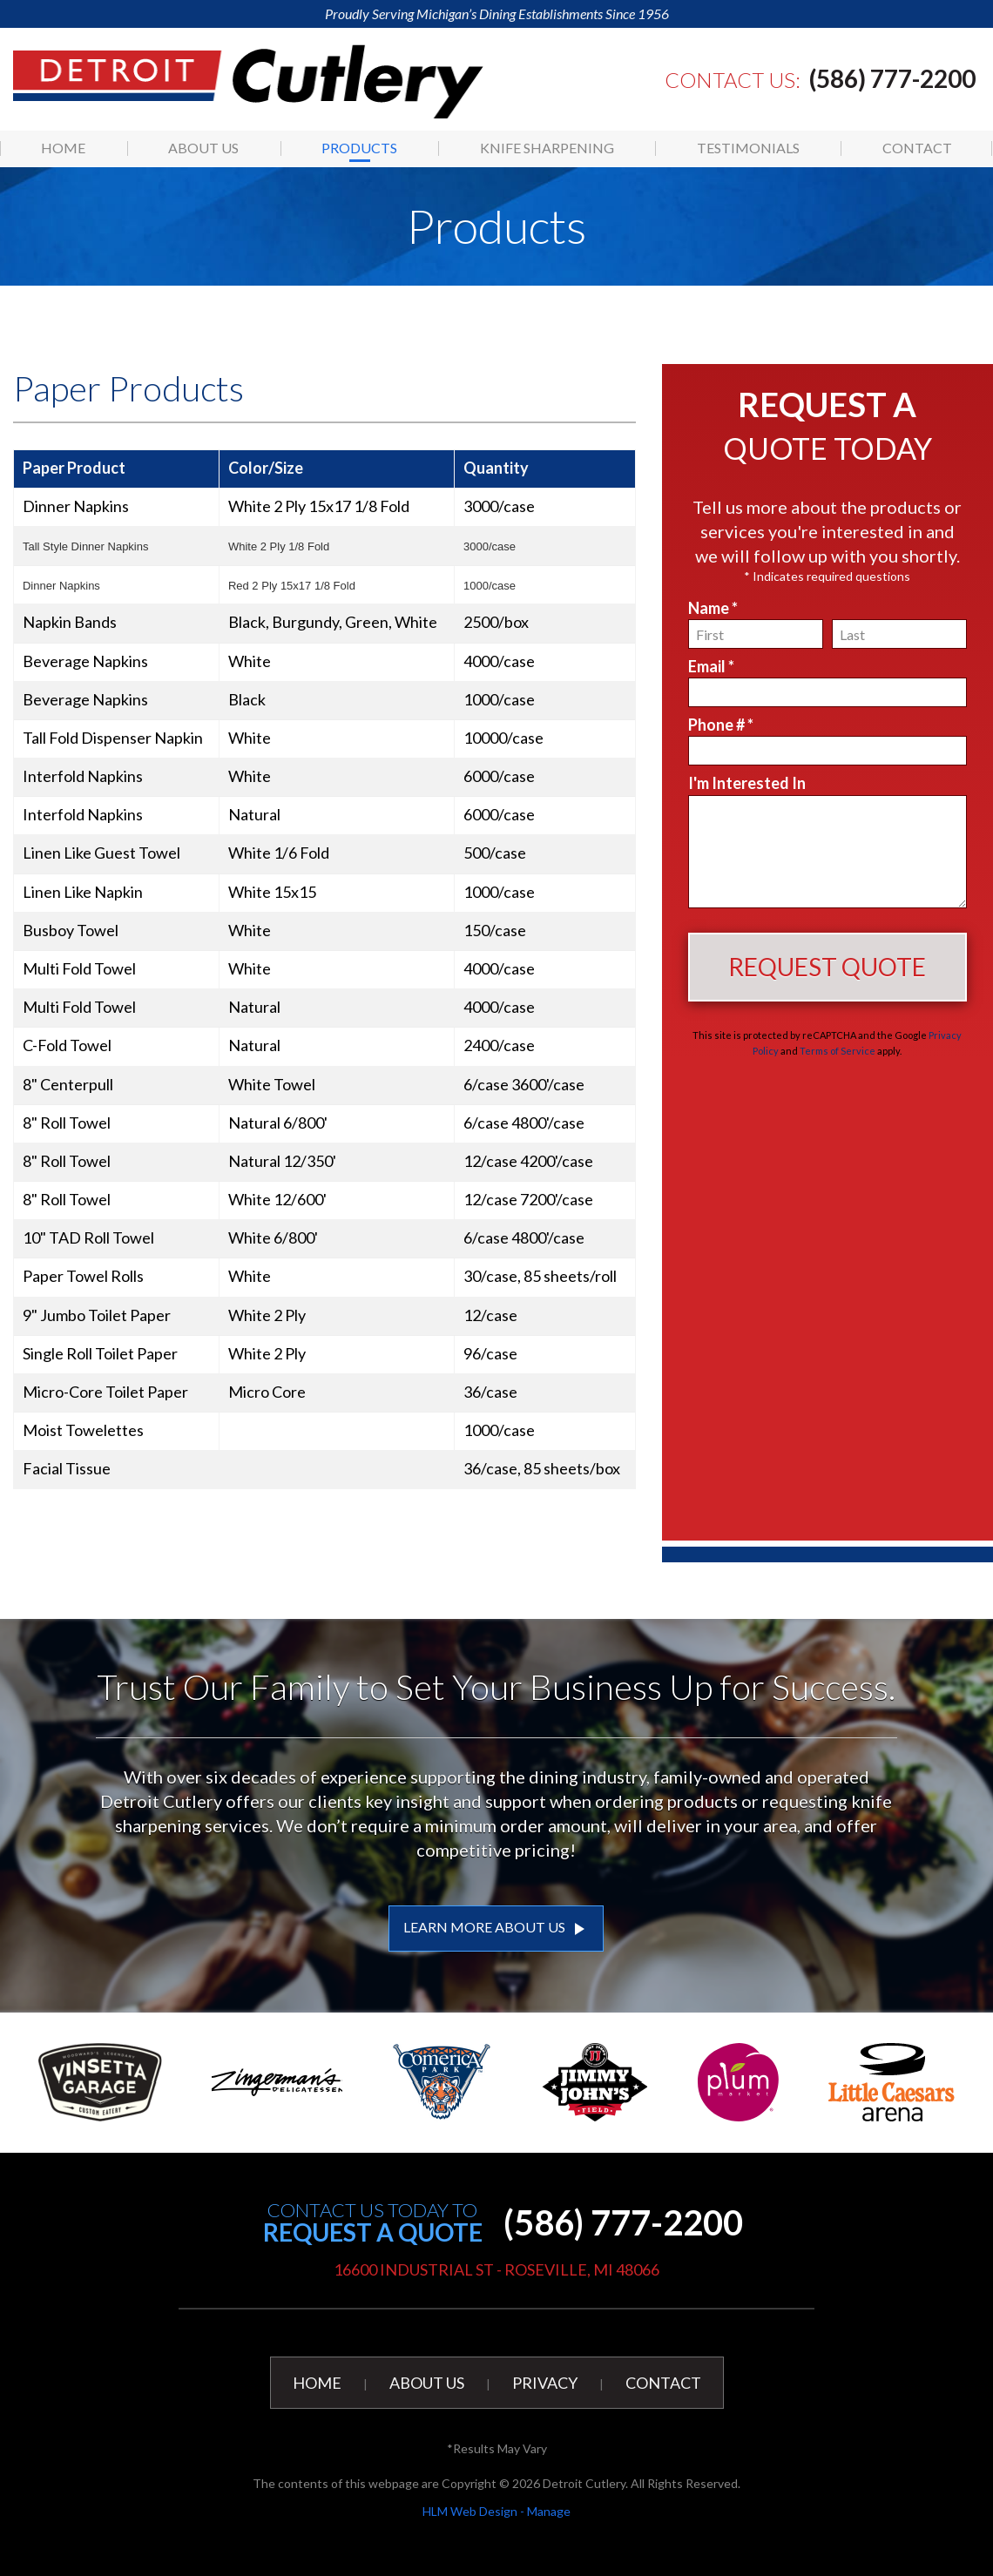  I want to click on (586) 777-2200, so click(892, 78).